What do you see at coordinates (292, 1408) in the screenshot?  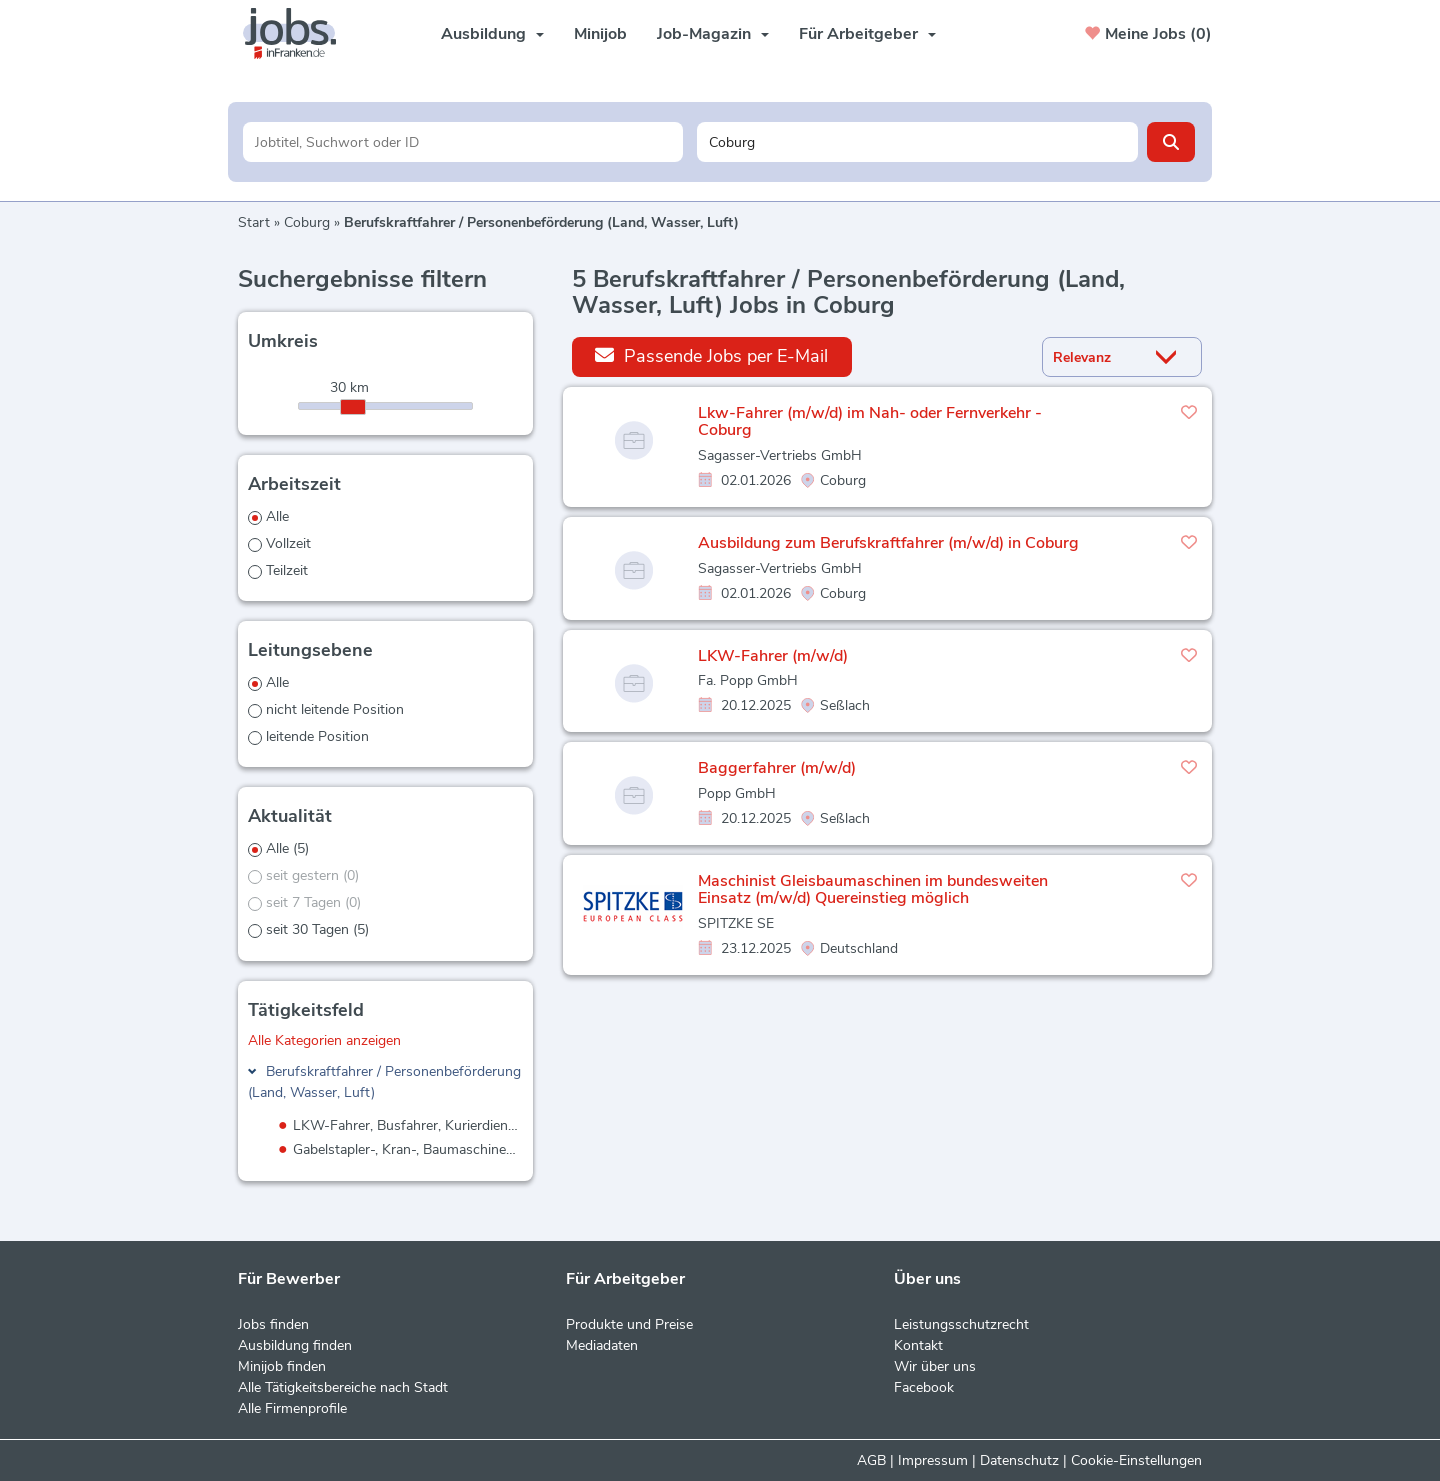 I see `Alle Firmenprofile` at bounding box center [292, 1408].